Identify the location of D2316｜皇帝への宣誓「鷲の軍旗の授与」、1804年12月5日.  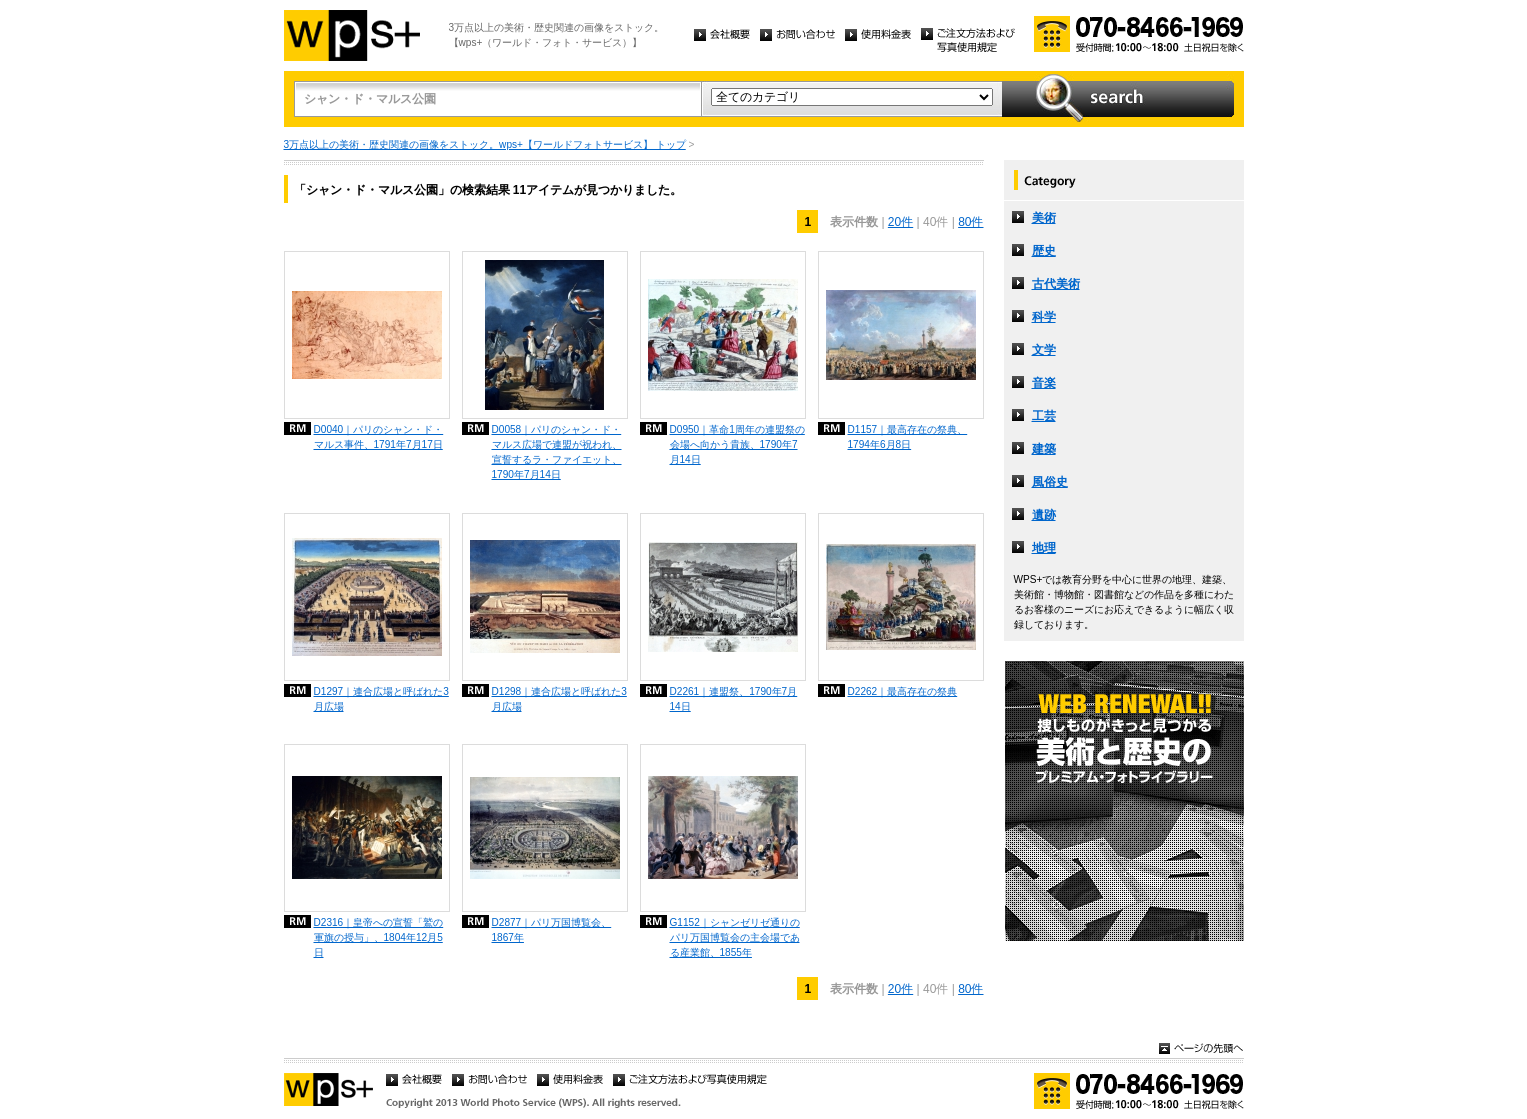
(379, 937).